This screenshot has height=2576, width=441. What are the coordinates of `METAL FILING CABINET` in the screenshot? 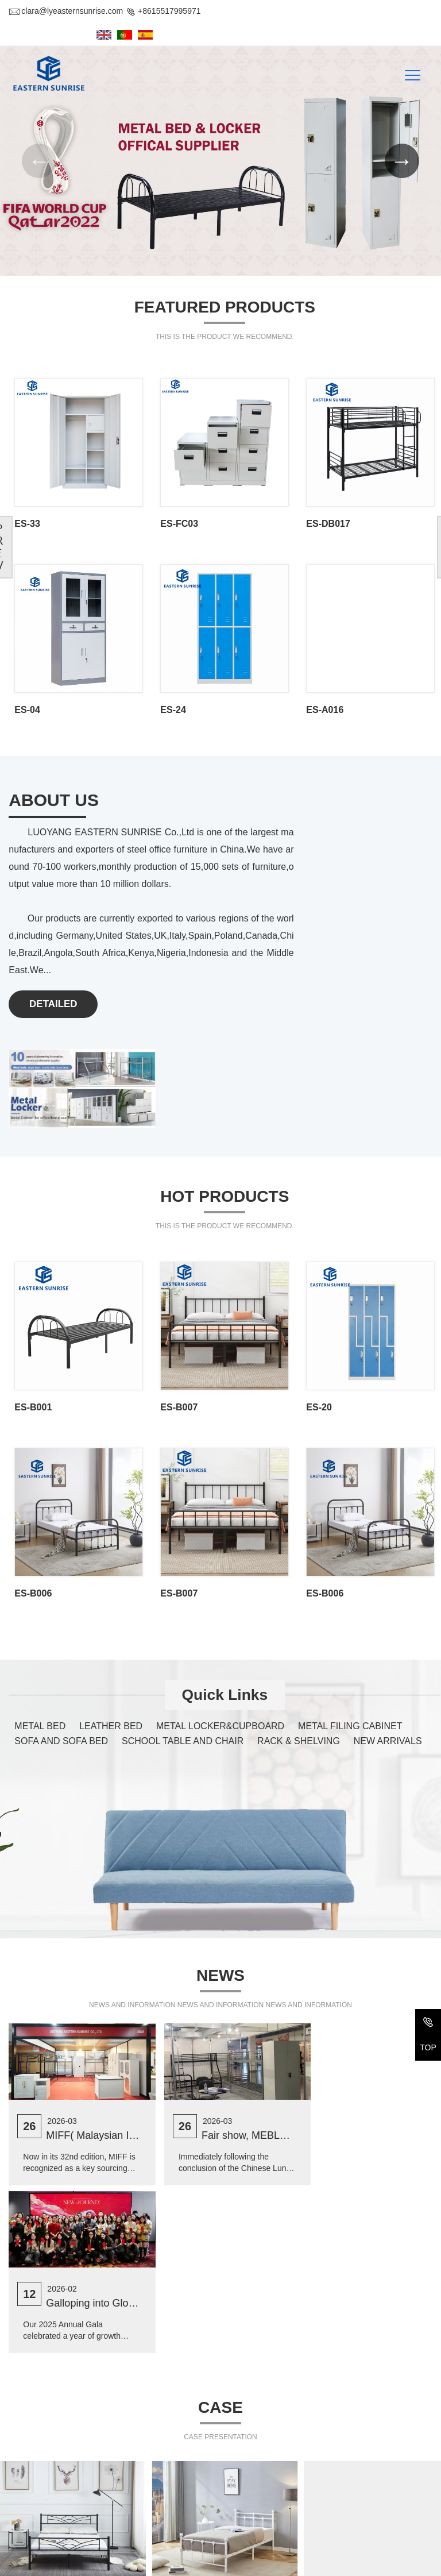 It's located at (350, 1590).